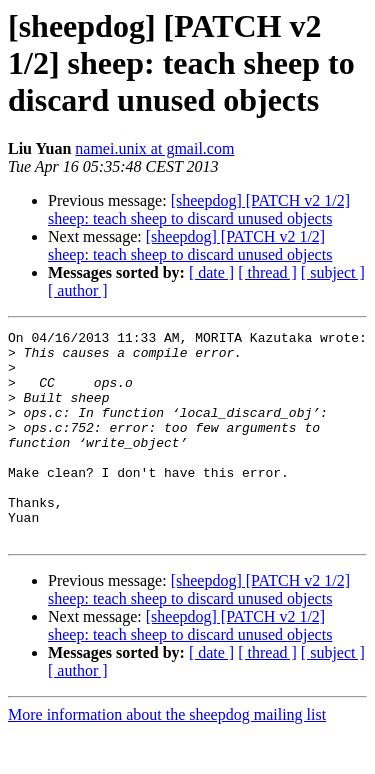 The image size is (375, 774). Describe the element at coordinates (333, 272) in the screenshot. I see `[ subject ]` at that location.